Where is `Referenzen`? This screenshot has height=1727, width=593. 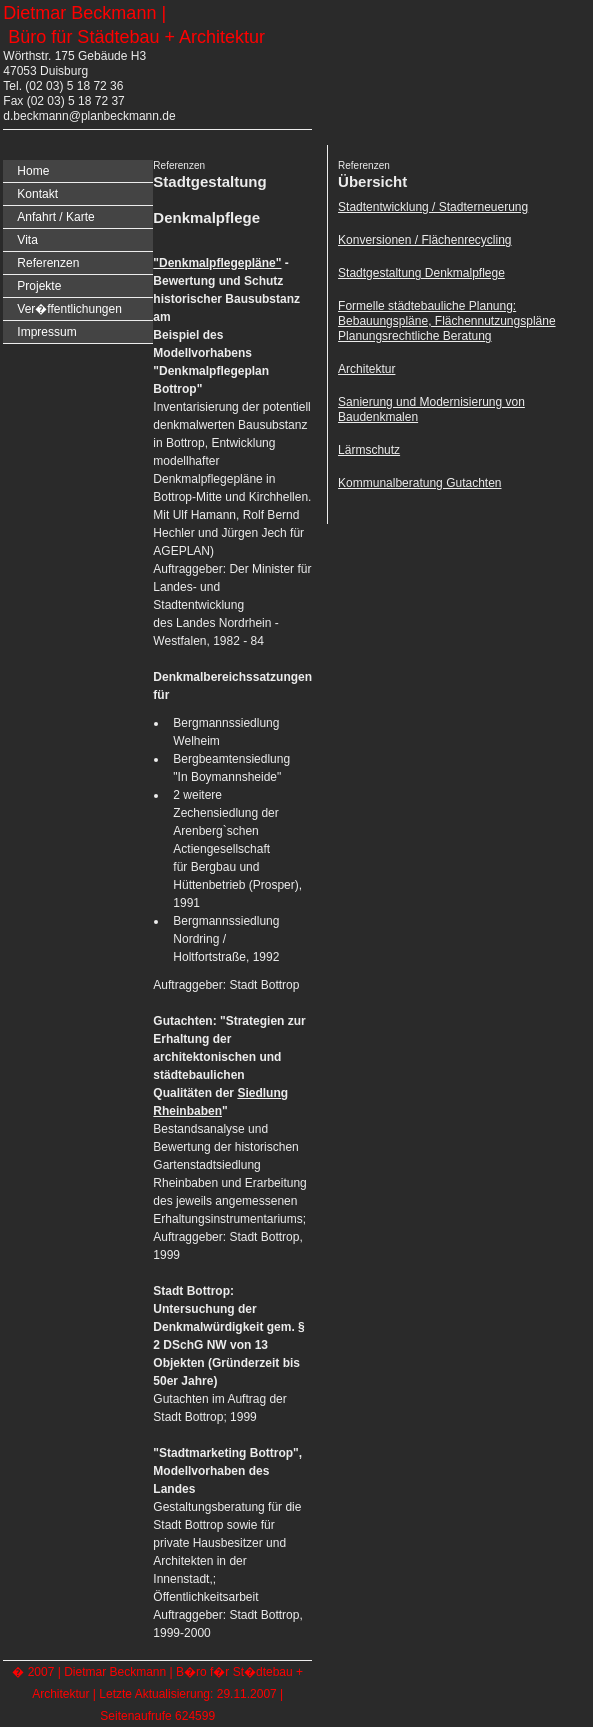
Referenzen is located at coordinates (48, 263).